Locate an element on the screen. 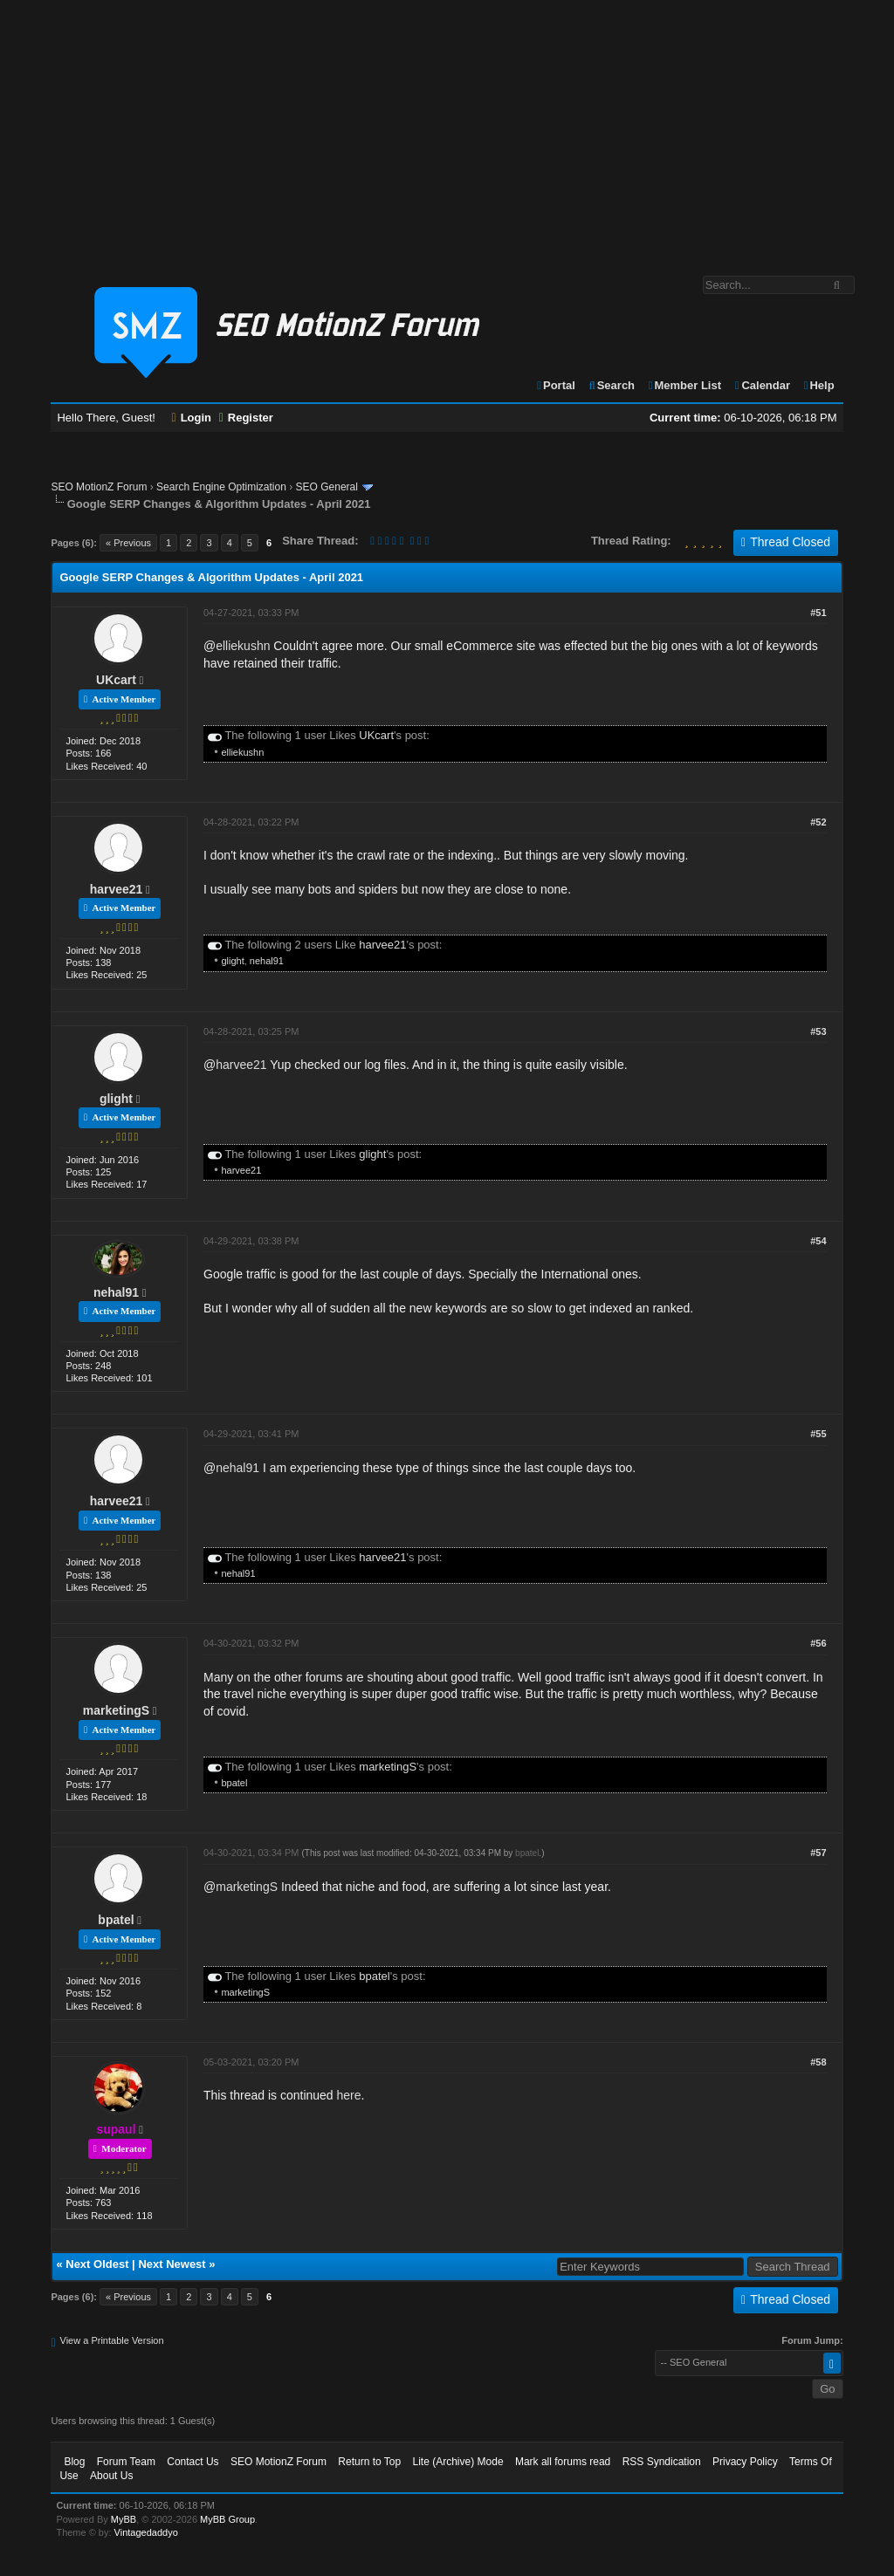 Image resolution: width=894 pixels, height=2576 pixels. Next Newest is located at coordinates (171, 2264).